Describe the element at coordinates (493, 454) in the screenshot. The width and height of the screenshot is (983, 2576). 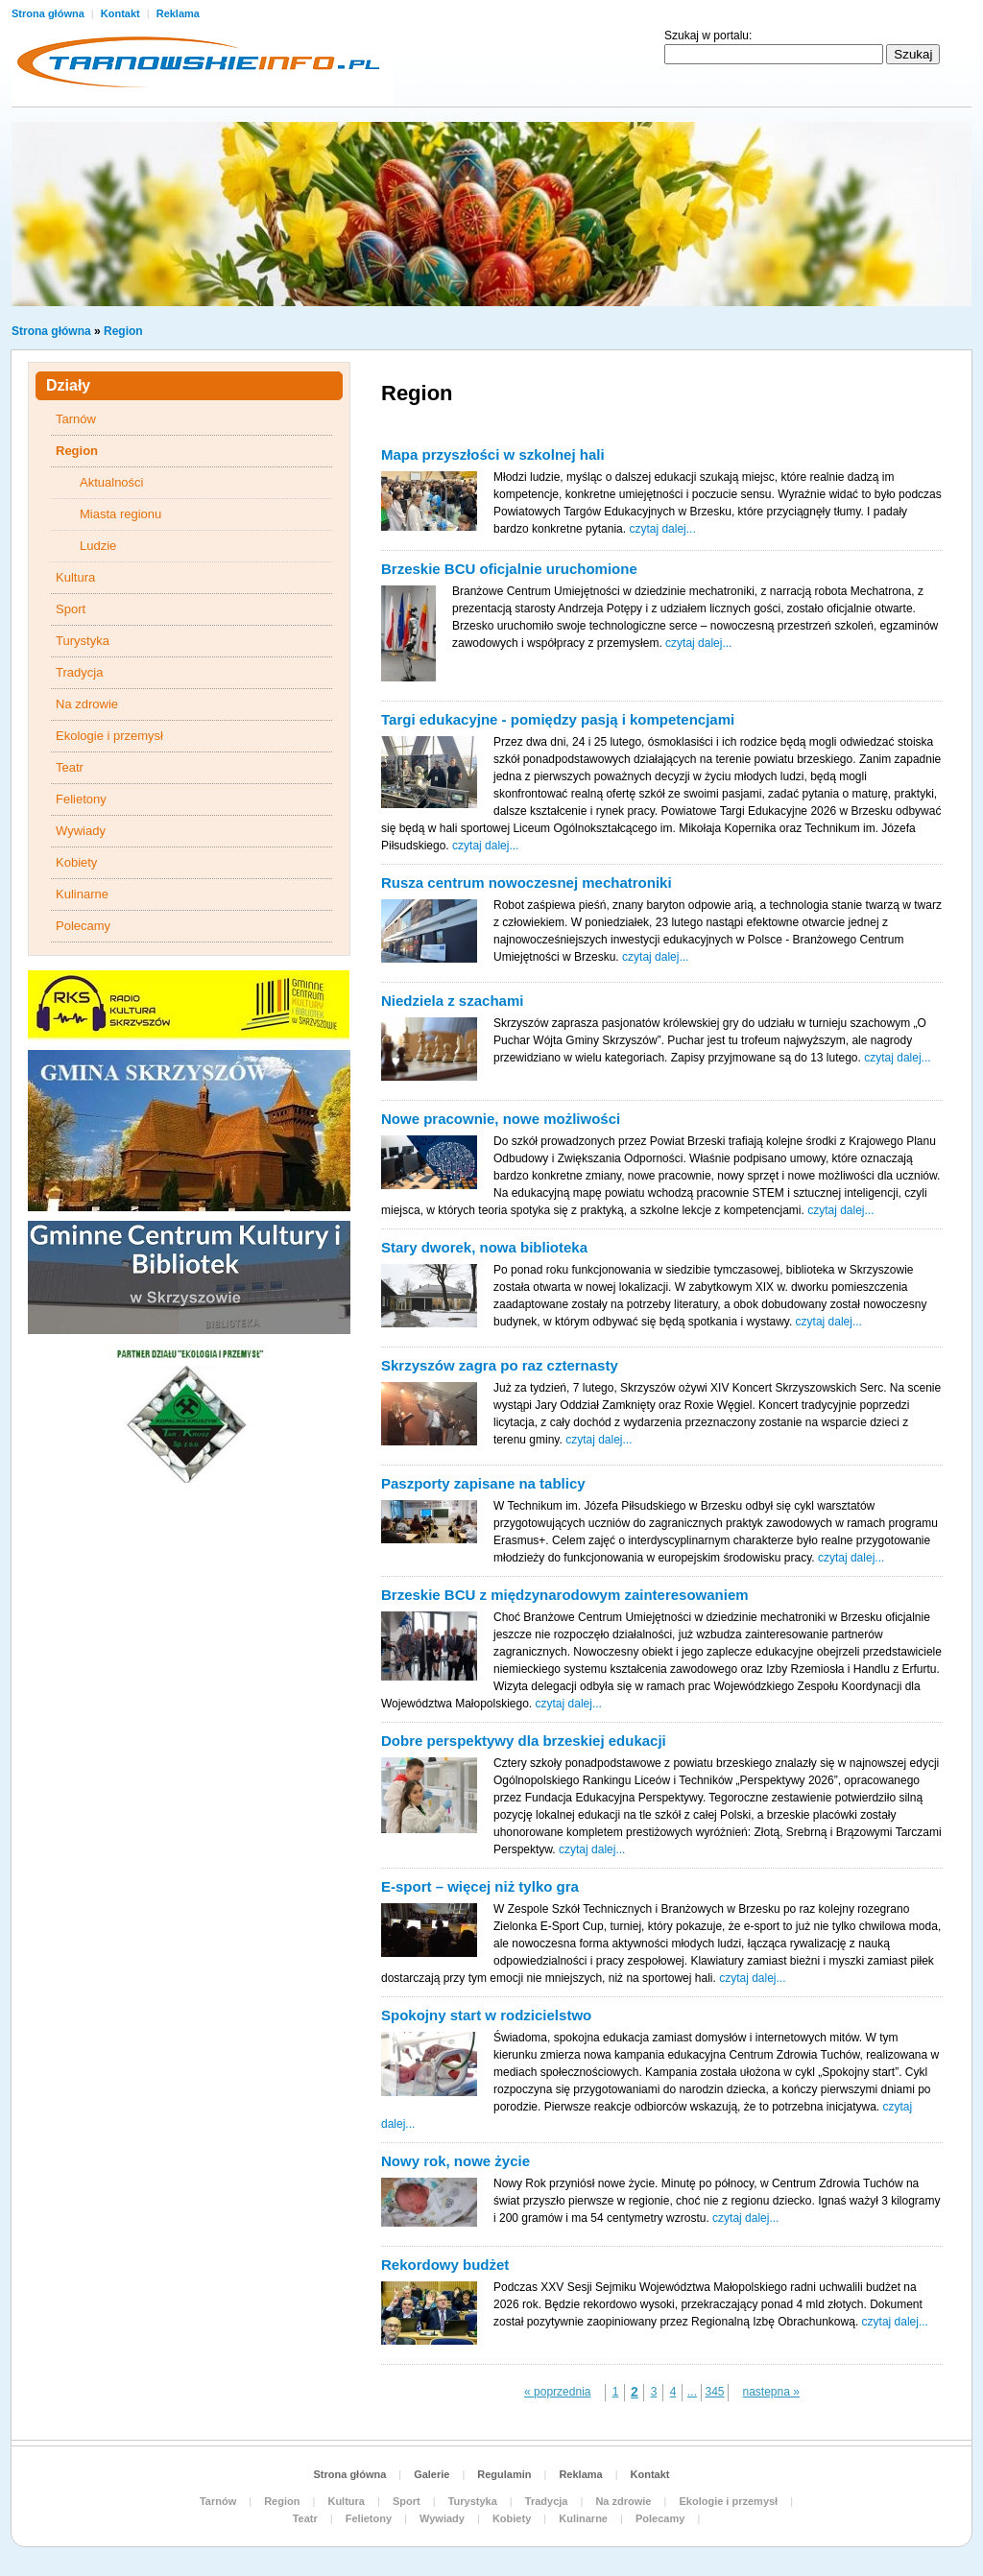
I see `Mapa przyszłości w szkolnej hali` at that location.